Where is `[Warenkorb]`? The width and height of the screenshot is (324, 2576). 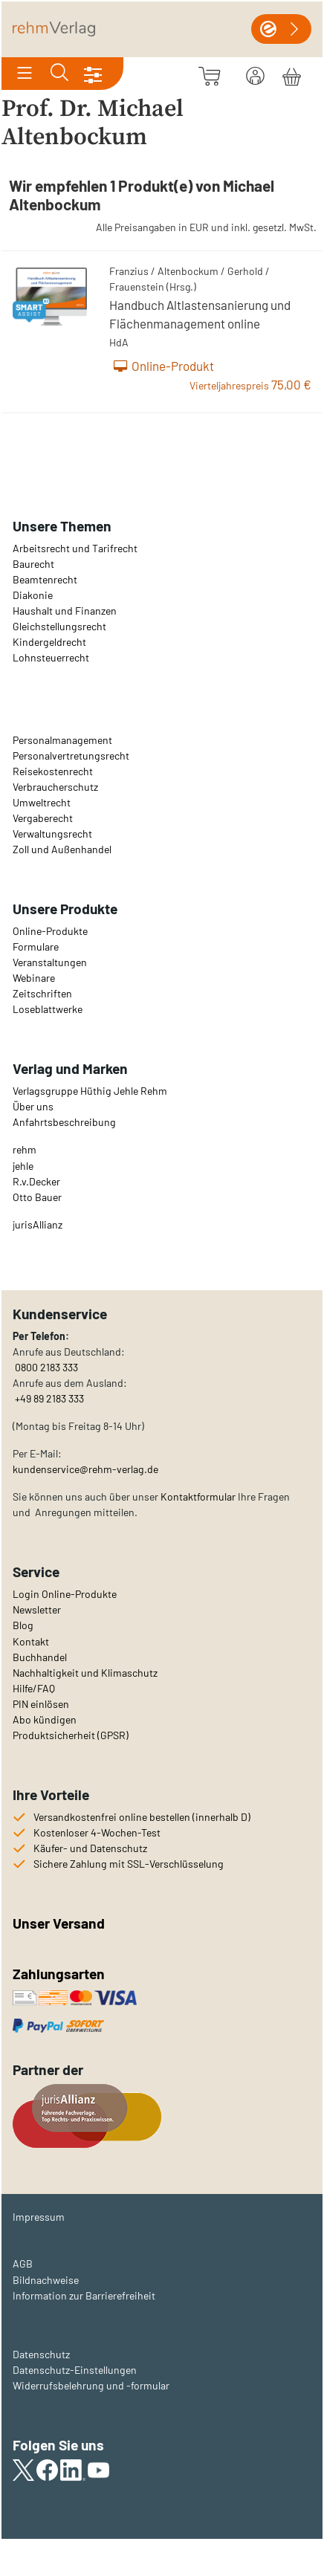
[Warenkorb] is located at coordinates (292, 74).